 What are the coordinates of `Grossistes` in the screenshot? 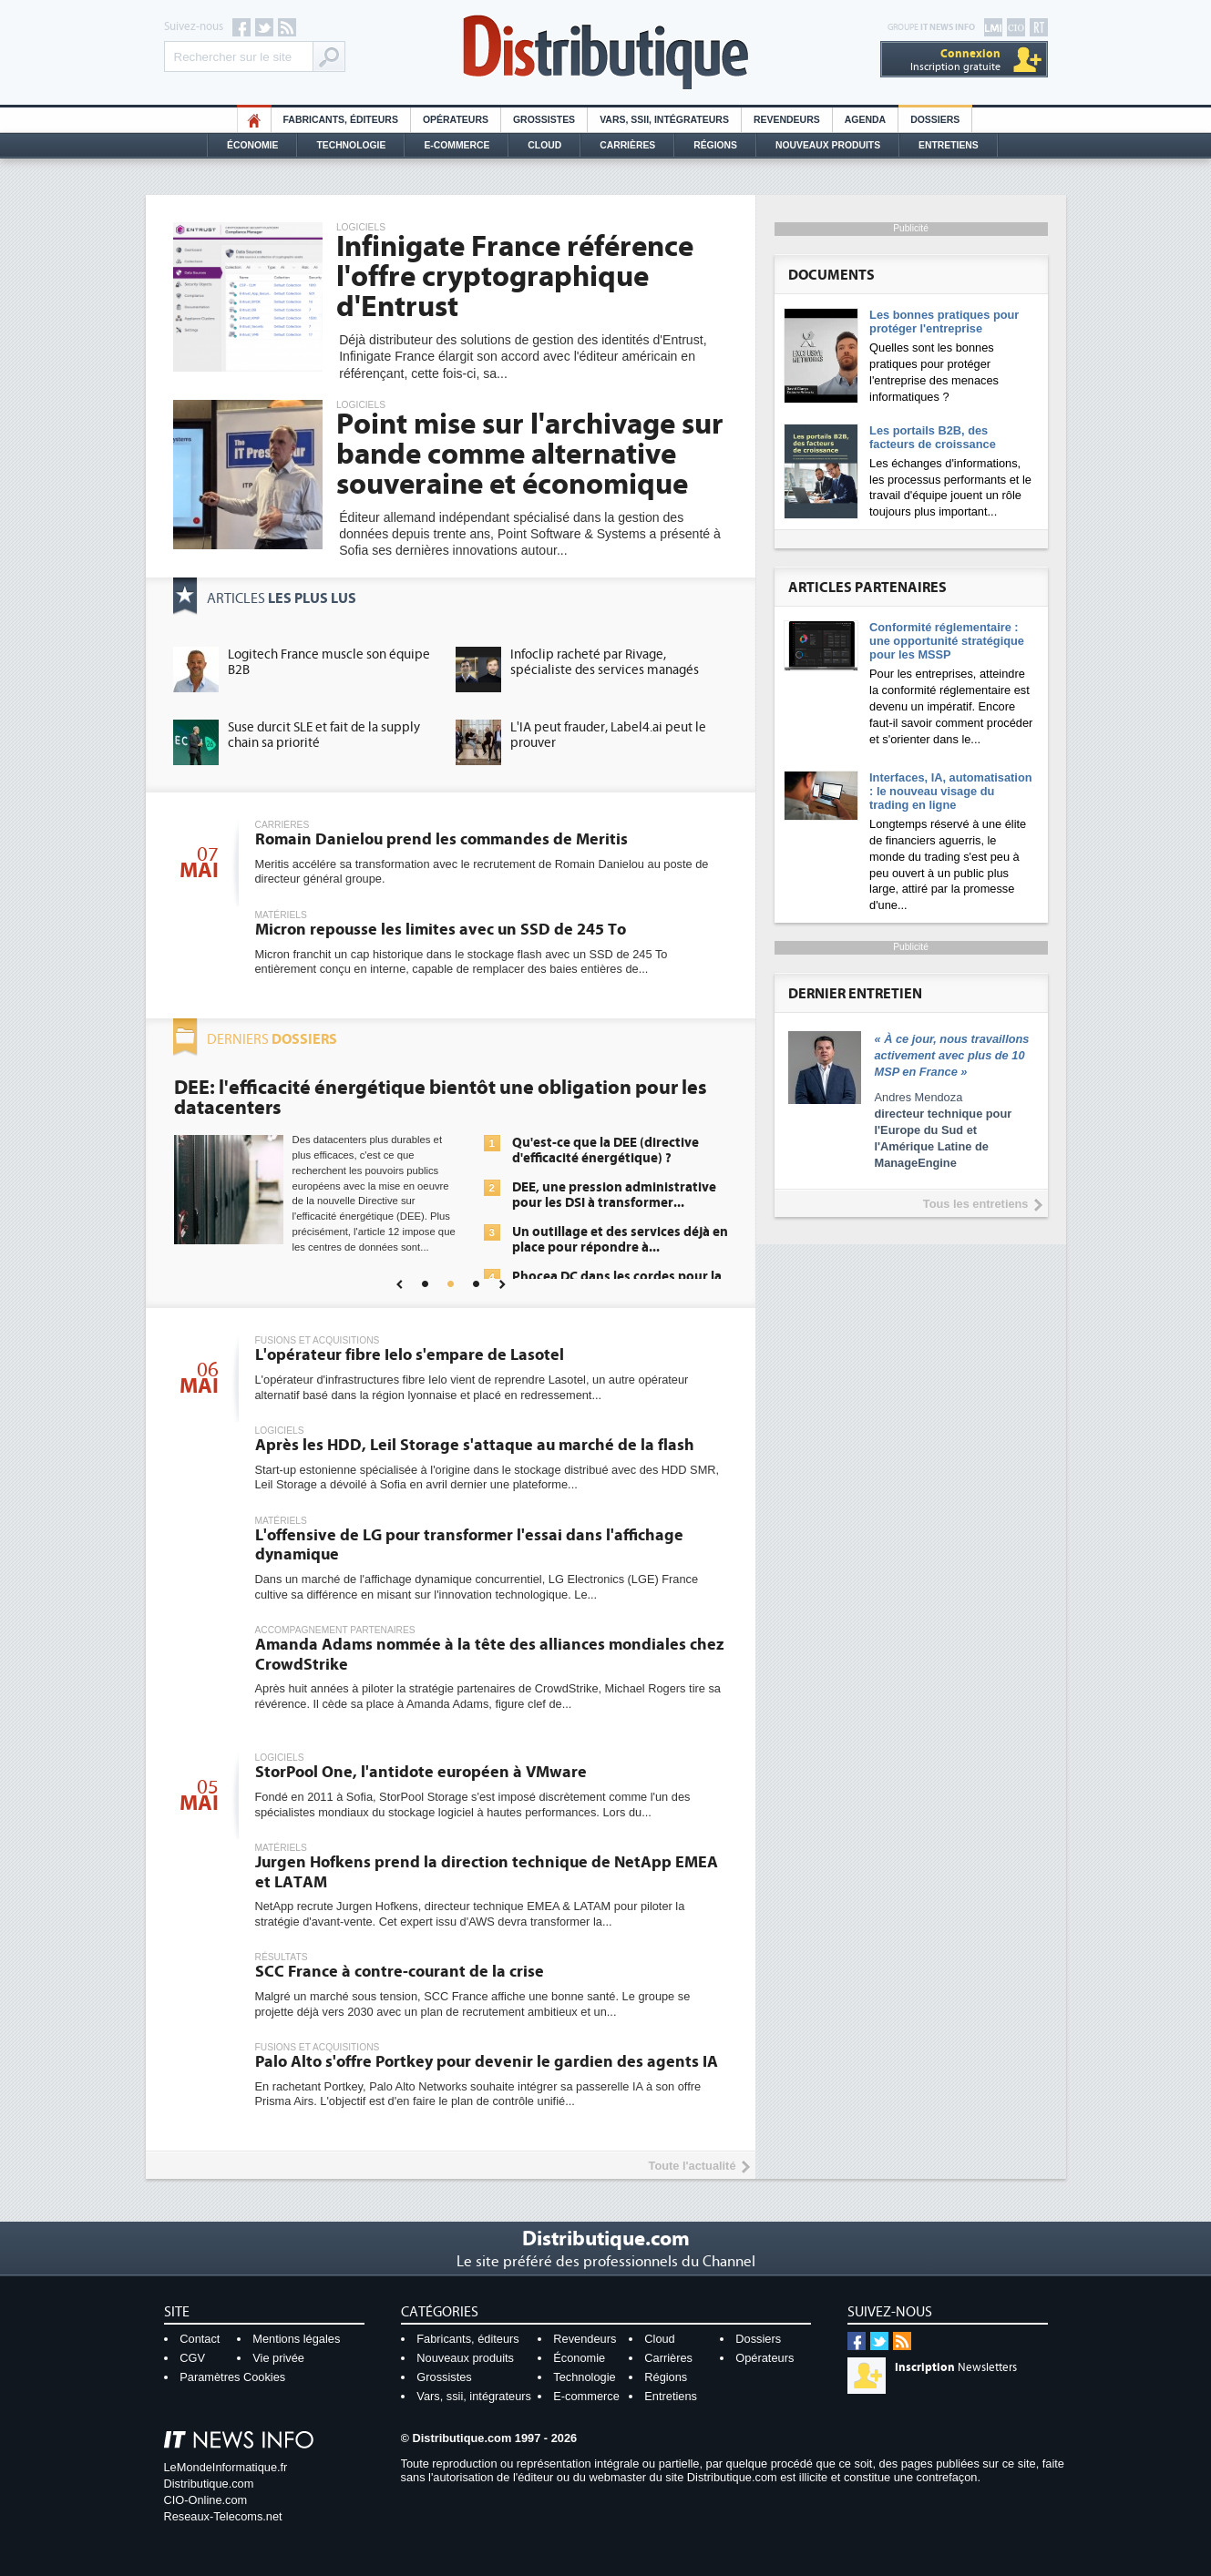 It's located at (544, 120).